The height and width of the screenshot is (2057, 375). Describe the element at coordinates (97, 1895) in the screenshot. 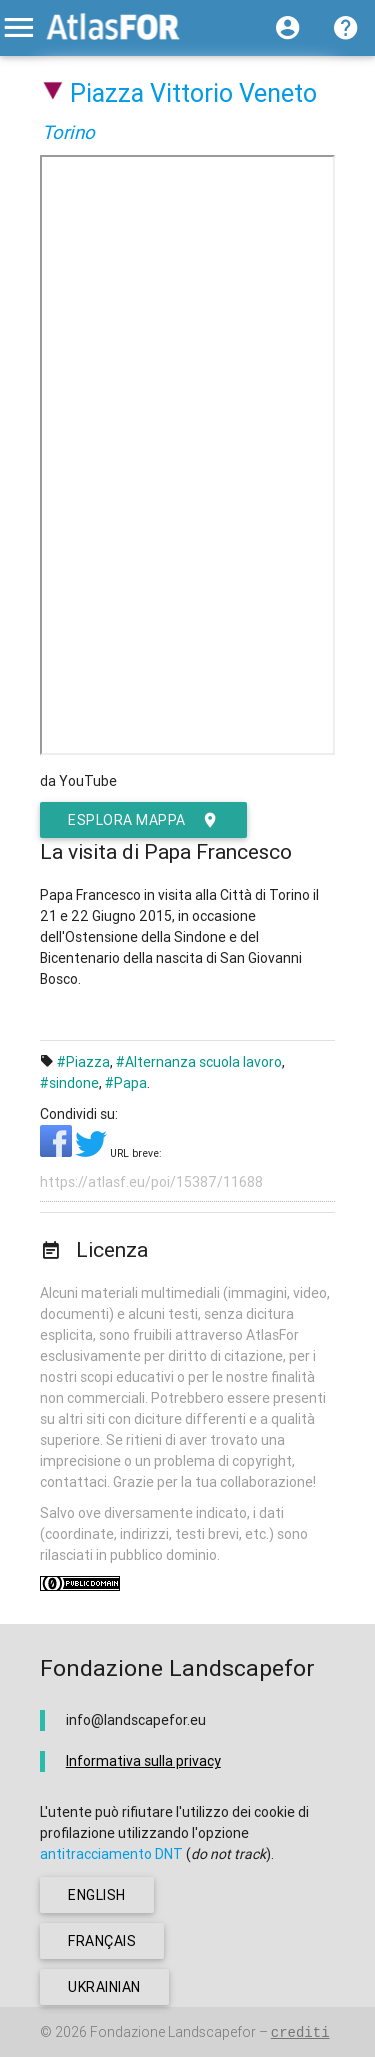

I see `english` at that location.